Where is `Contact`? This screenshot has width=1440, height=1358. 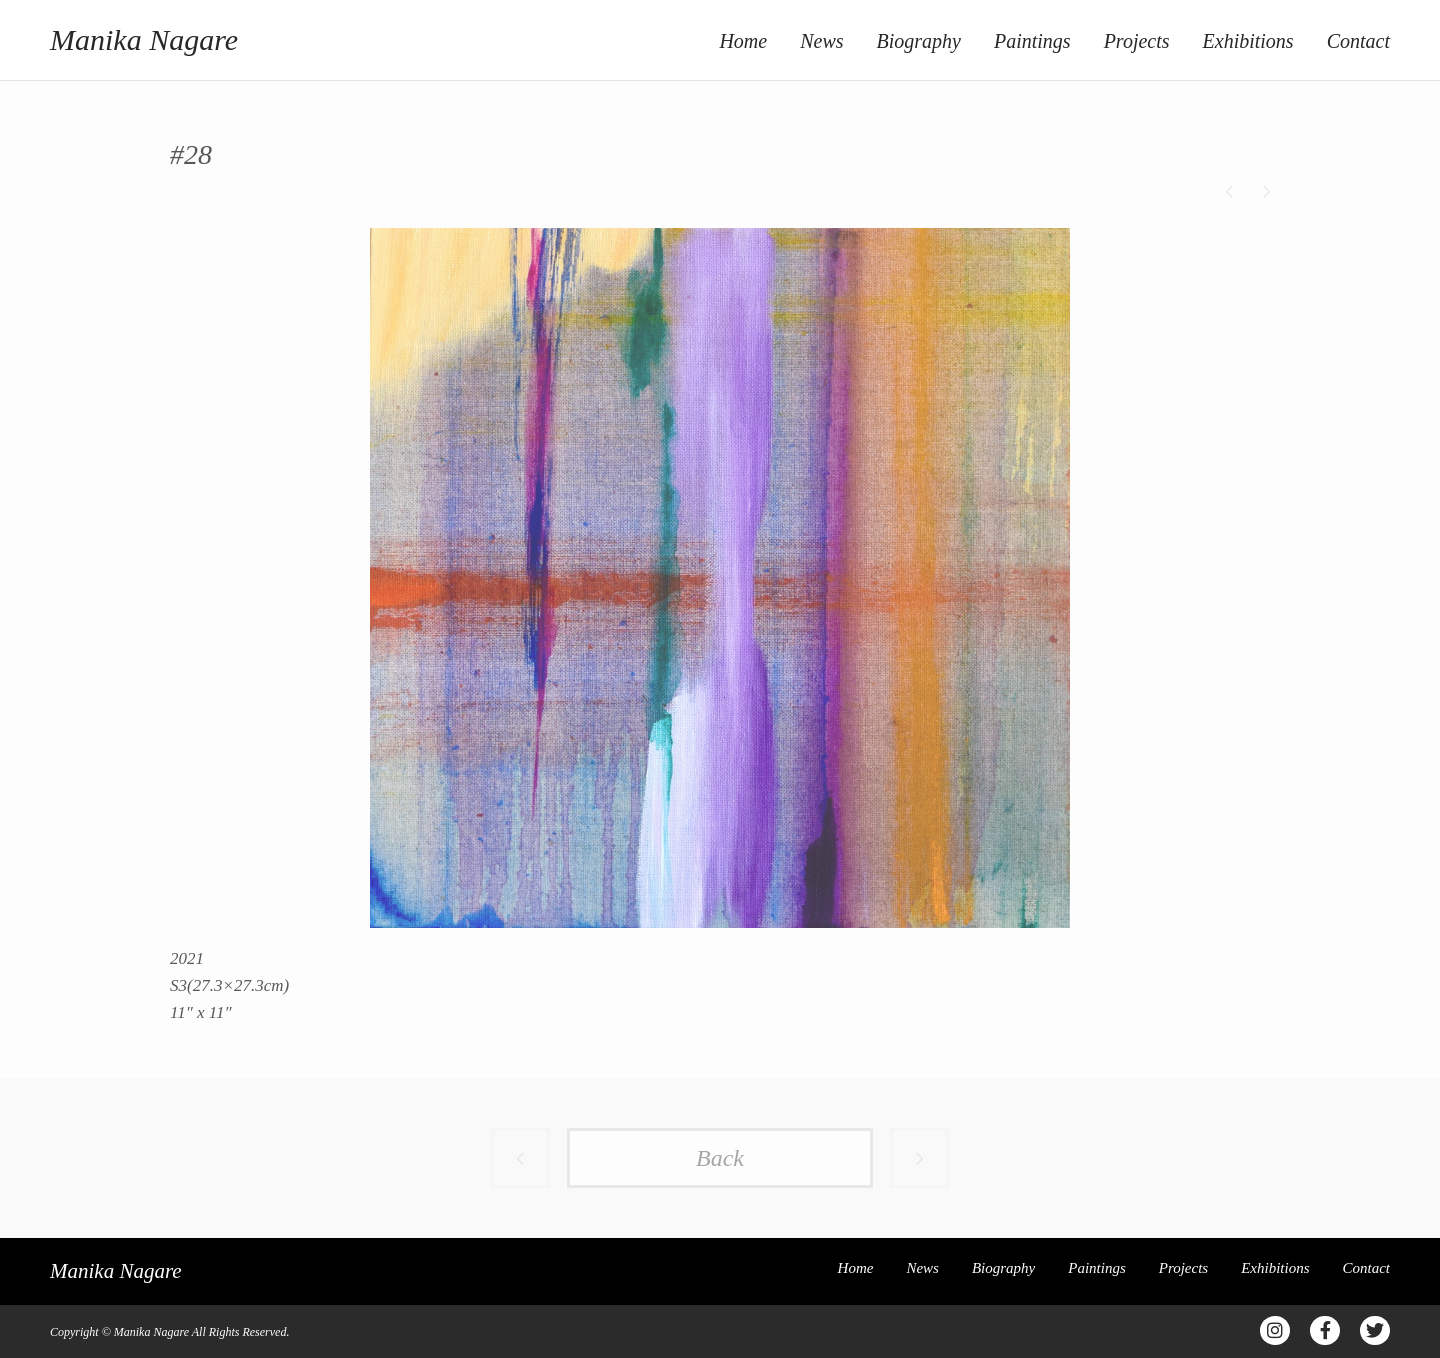 Contact is located at coordinates (1358, 41).